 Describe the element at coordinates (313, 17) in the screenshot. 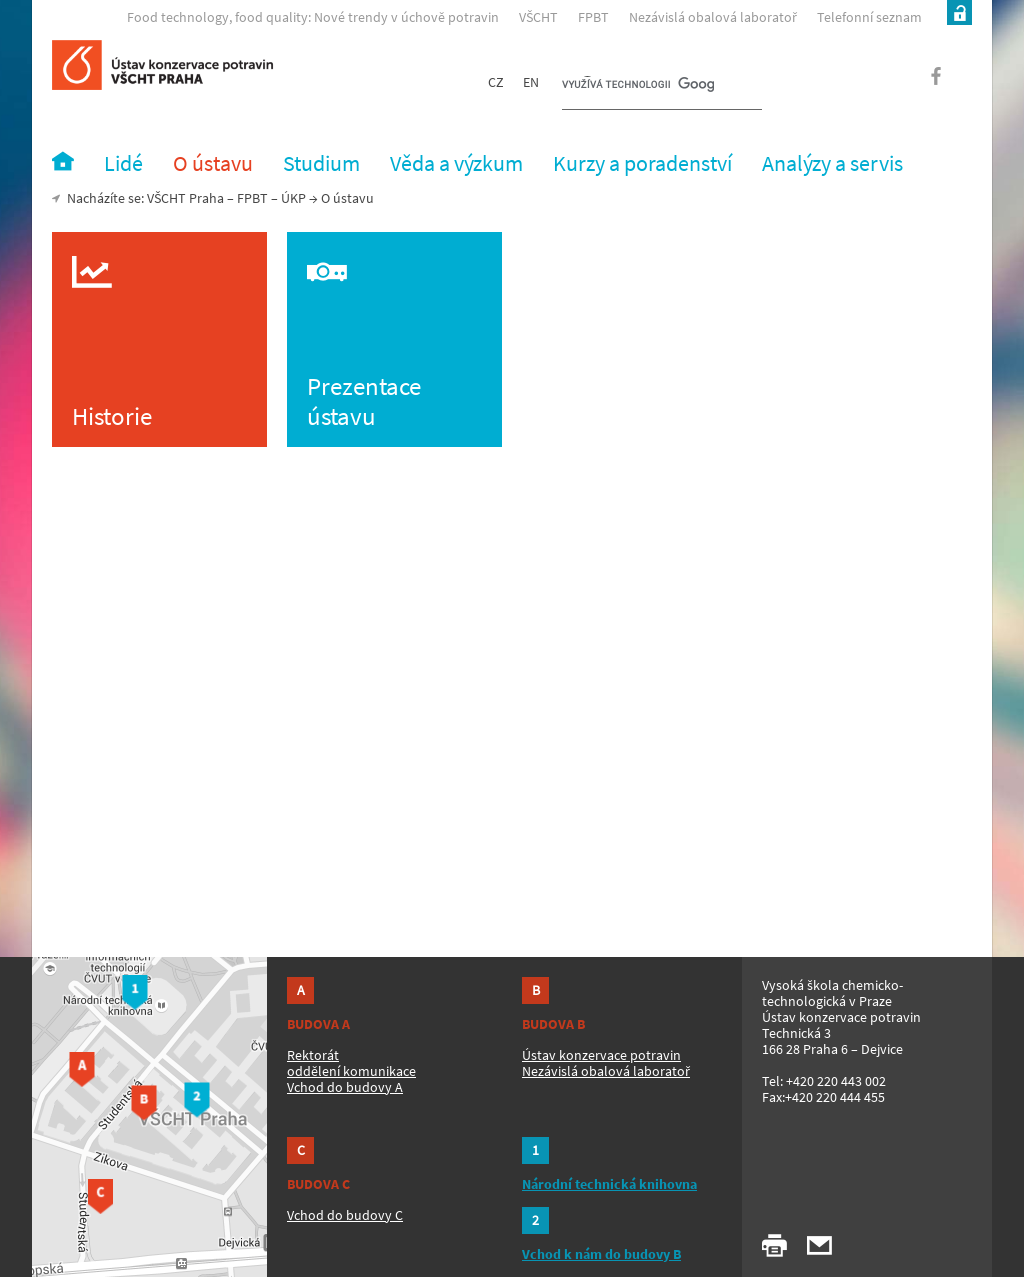

I see `Food technology, food quality: Nové trendy v úchově potravin` at that location.